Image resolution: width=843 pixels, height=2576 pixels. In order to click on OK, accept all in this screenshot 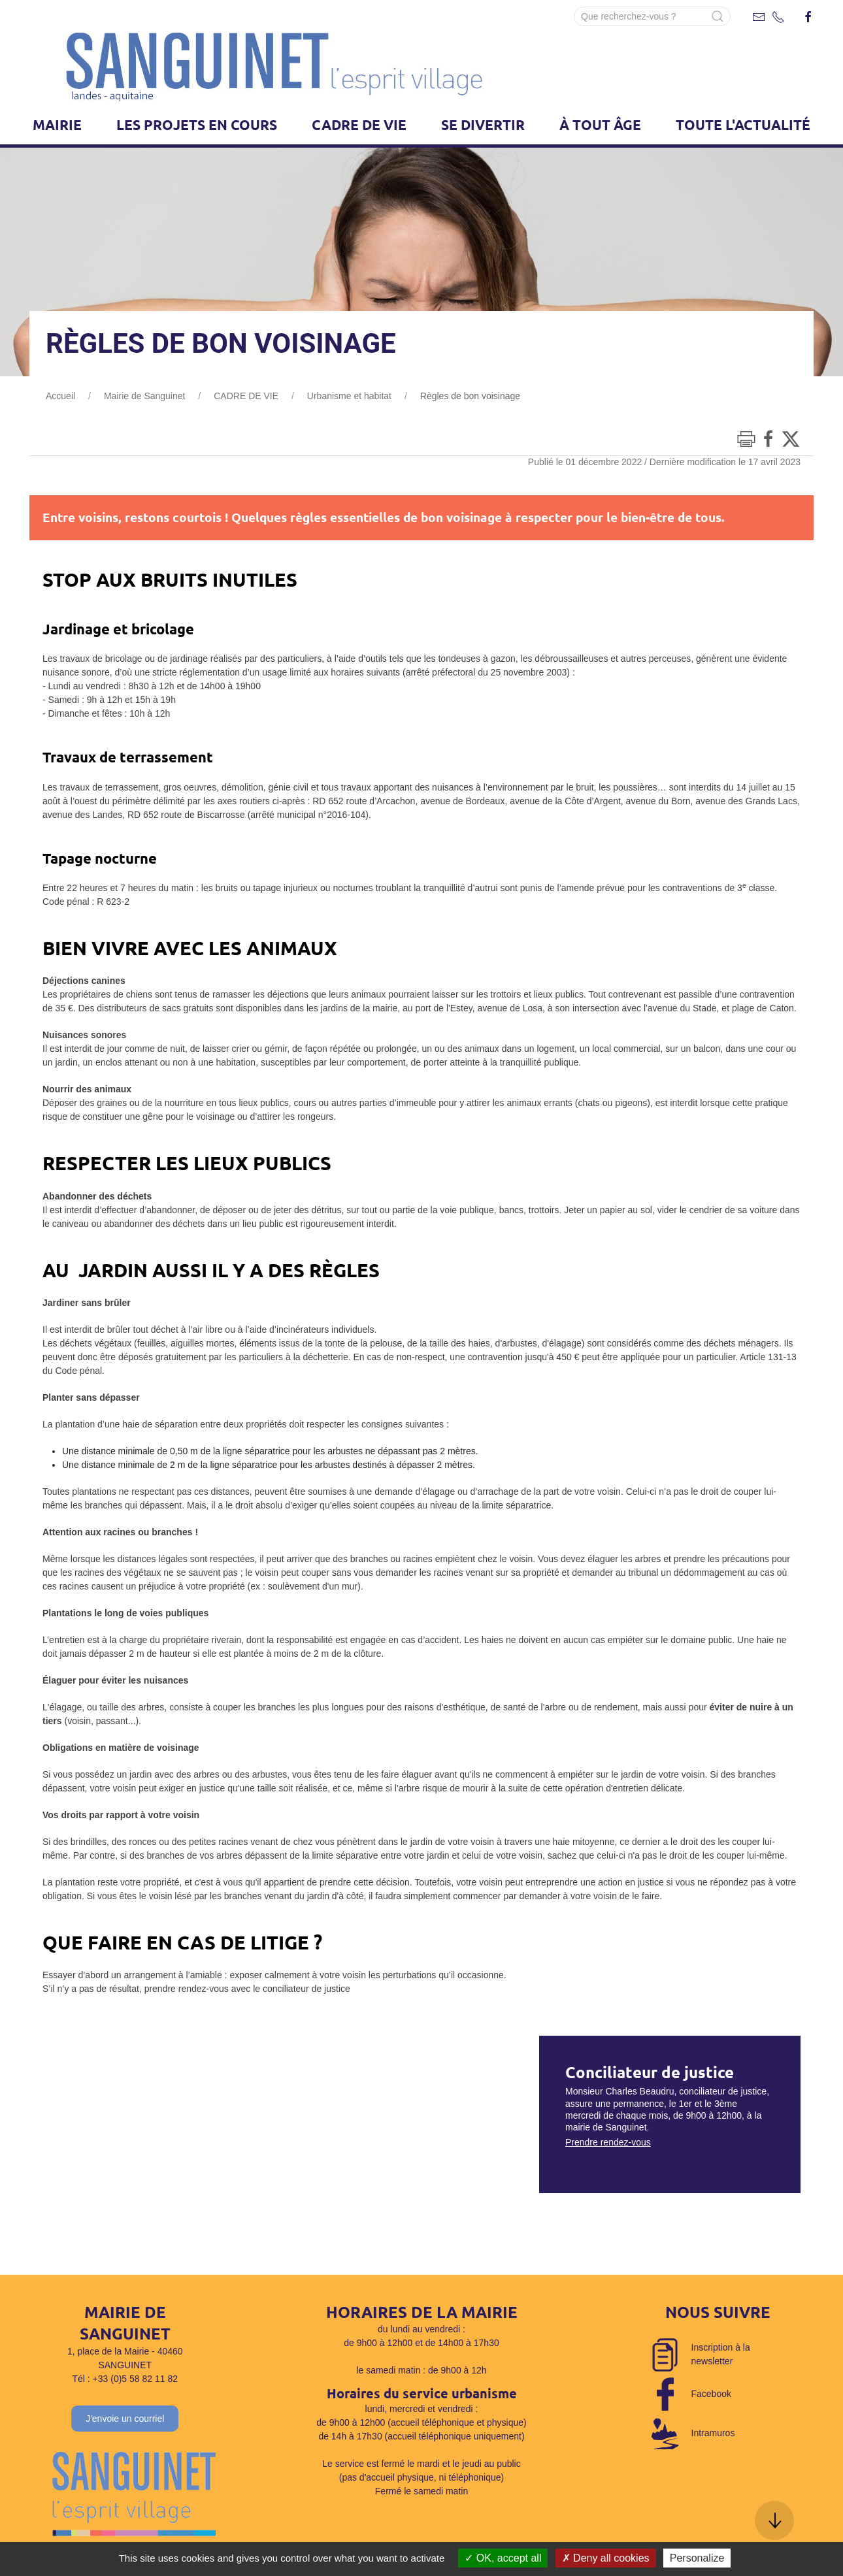, I will do `click(503, 2558)`.